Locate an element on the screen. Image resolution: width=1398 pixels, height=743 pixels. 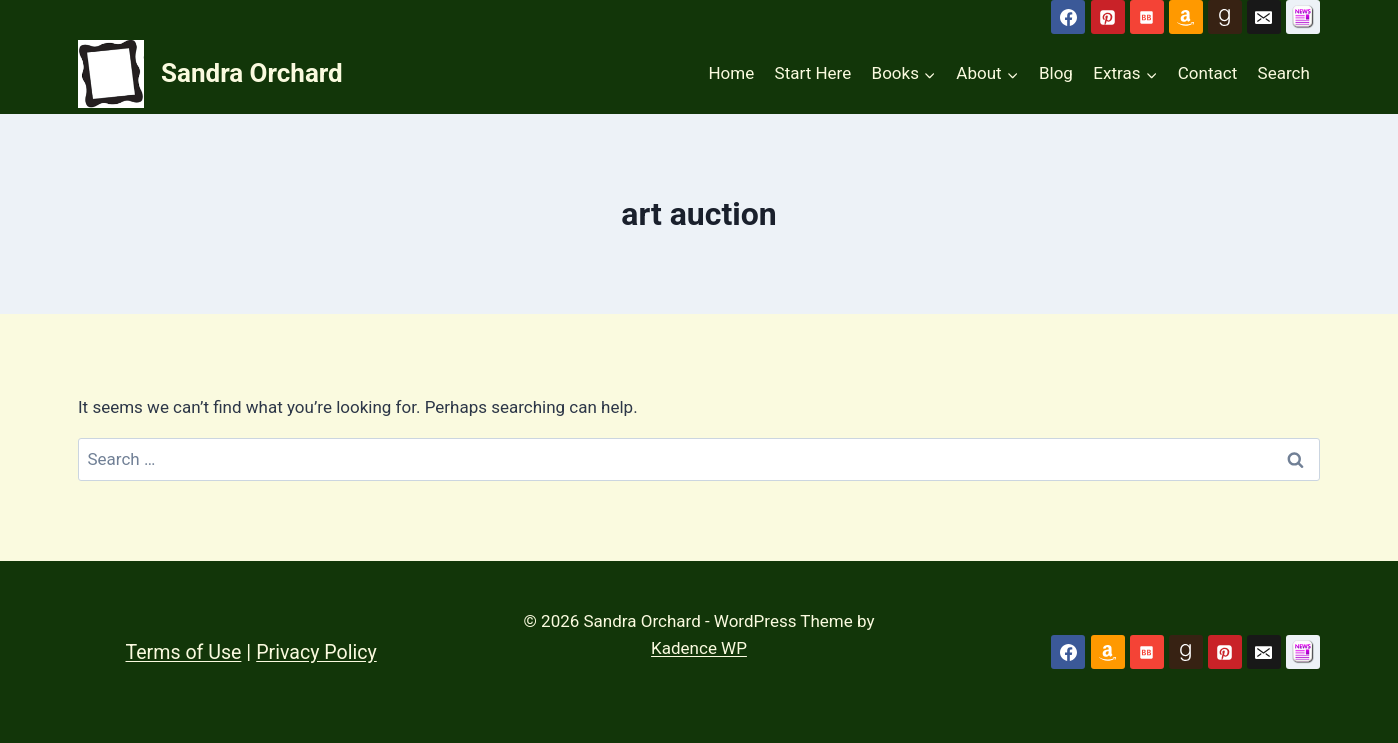
[Goodreads] is located at coordinates (1225, 17).